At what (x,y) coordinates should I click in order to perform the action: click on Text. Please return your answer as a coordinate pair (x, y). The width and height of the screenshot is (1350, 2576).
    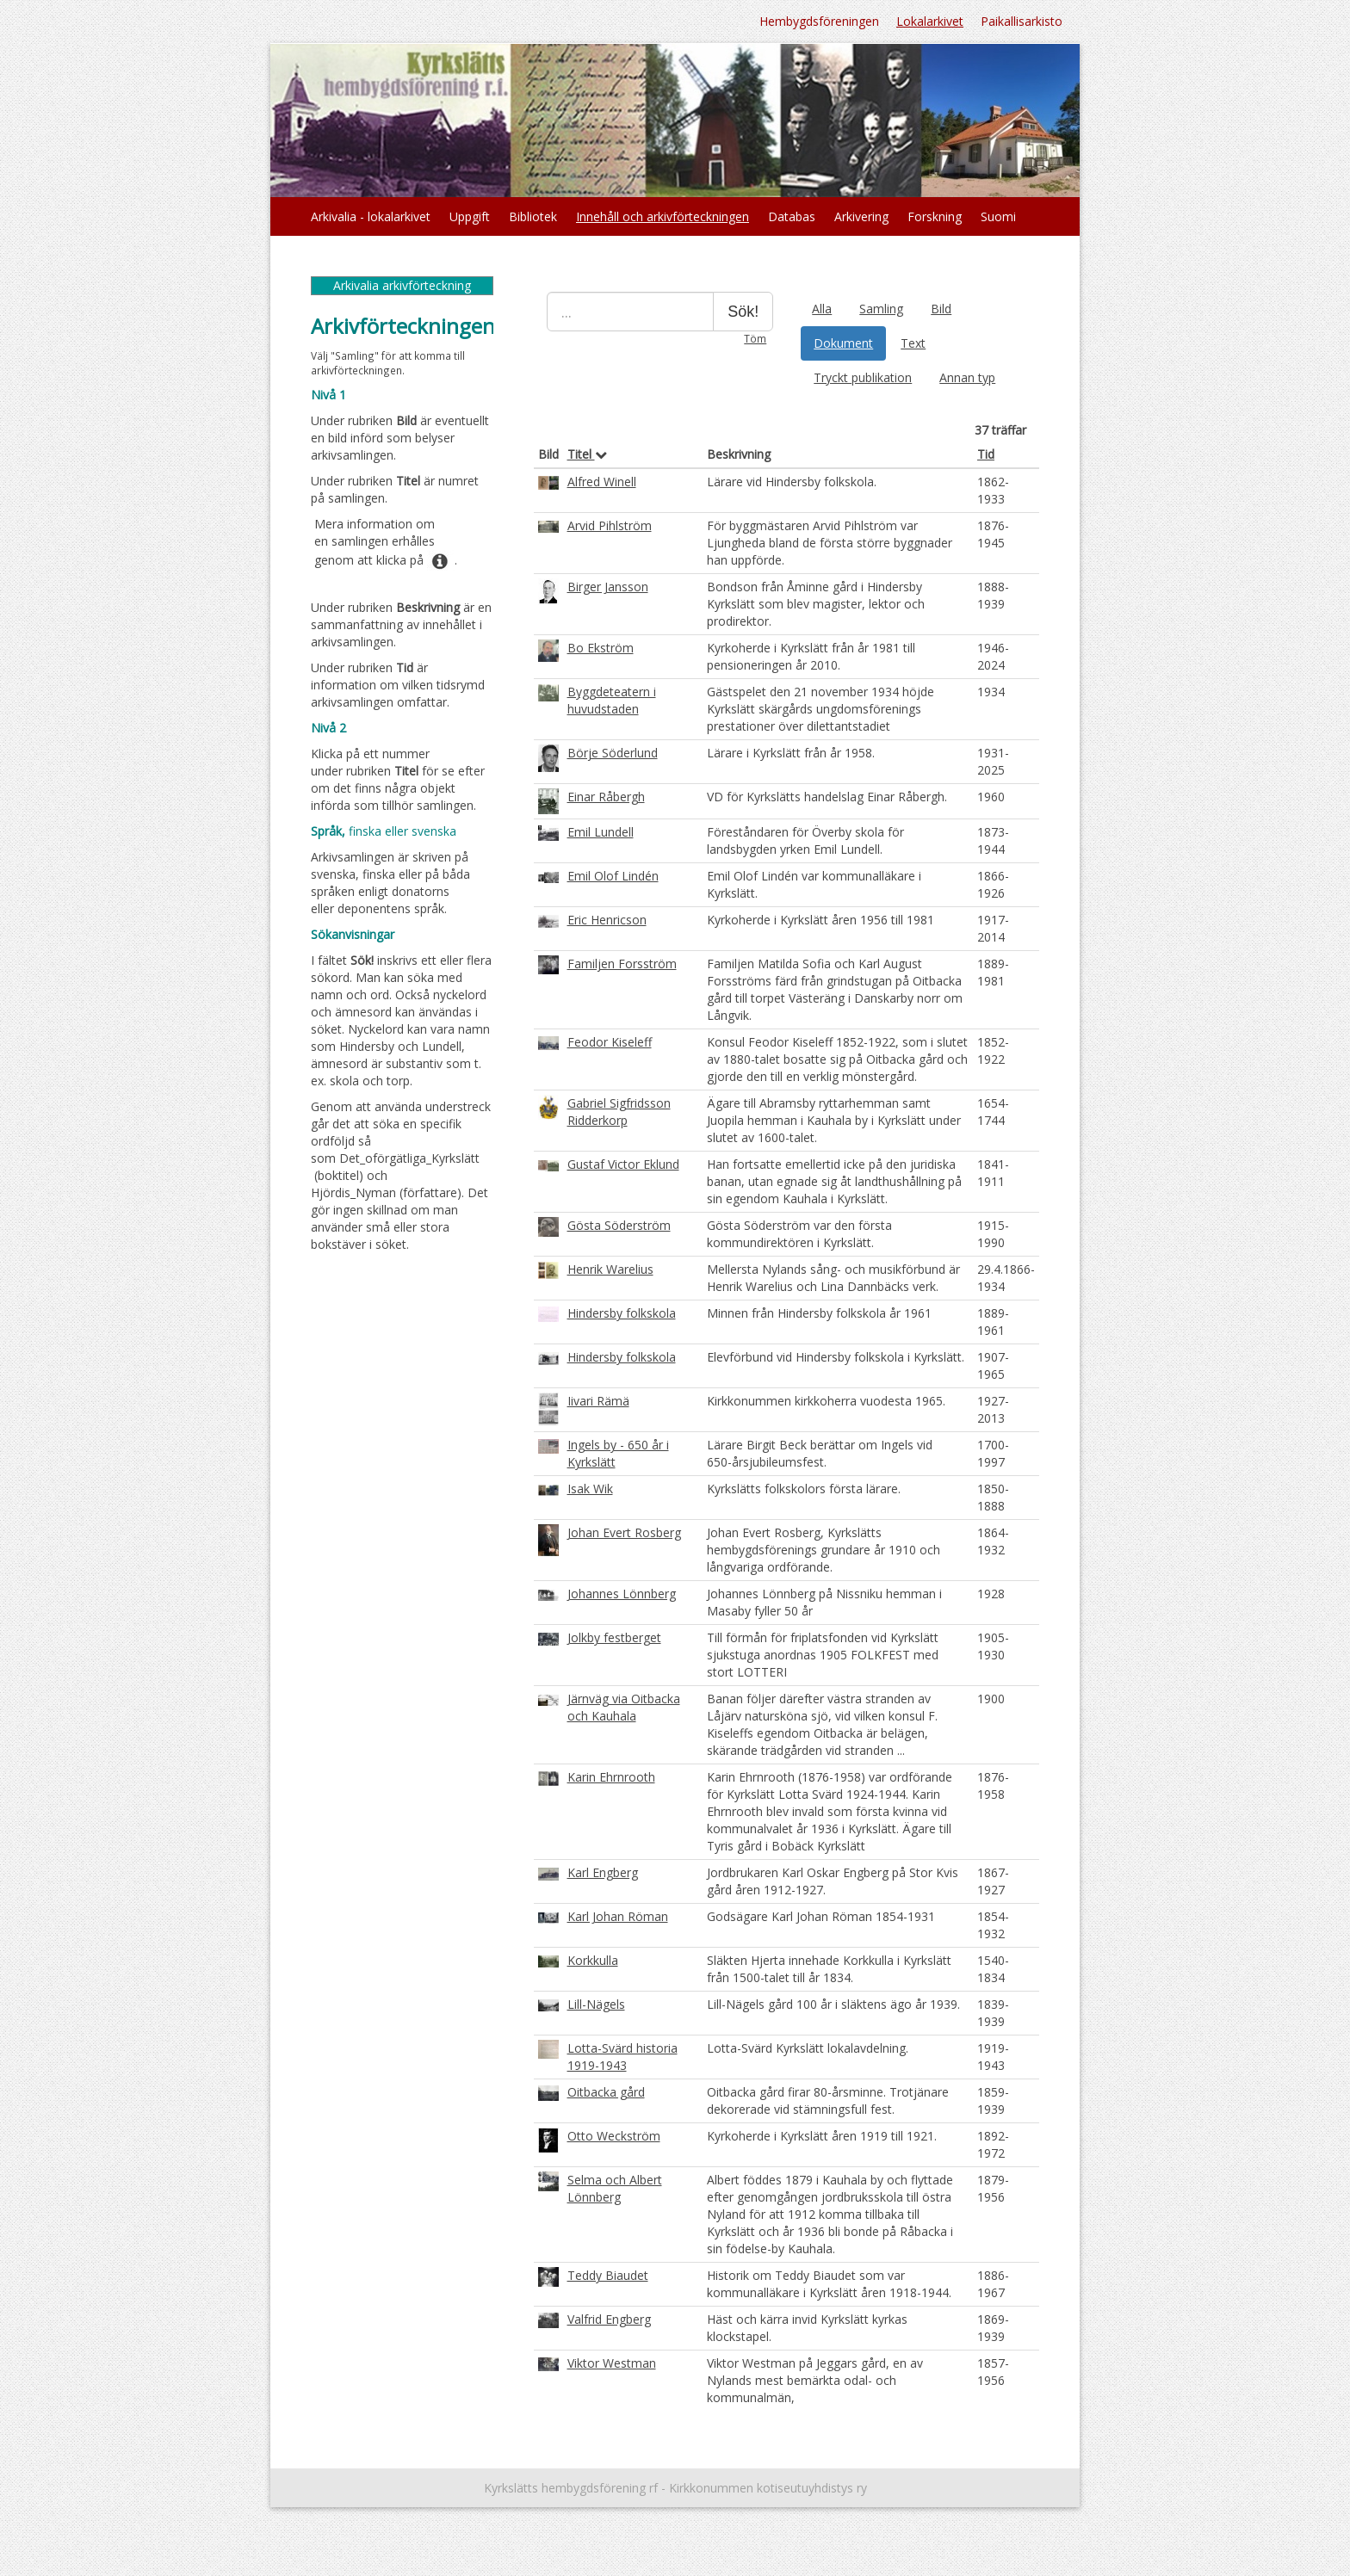
    Looking at the image, I should click on (913, 343).